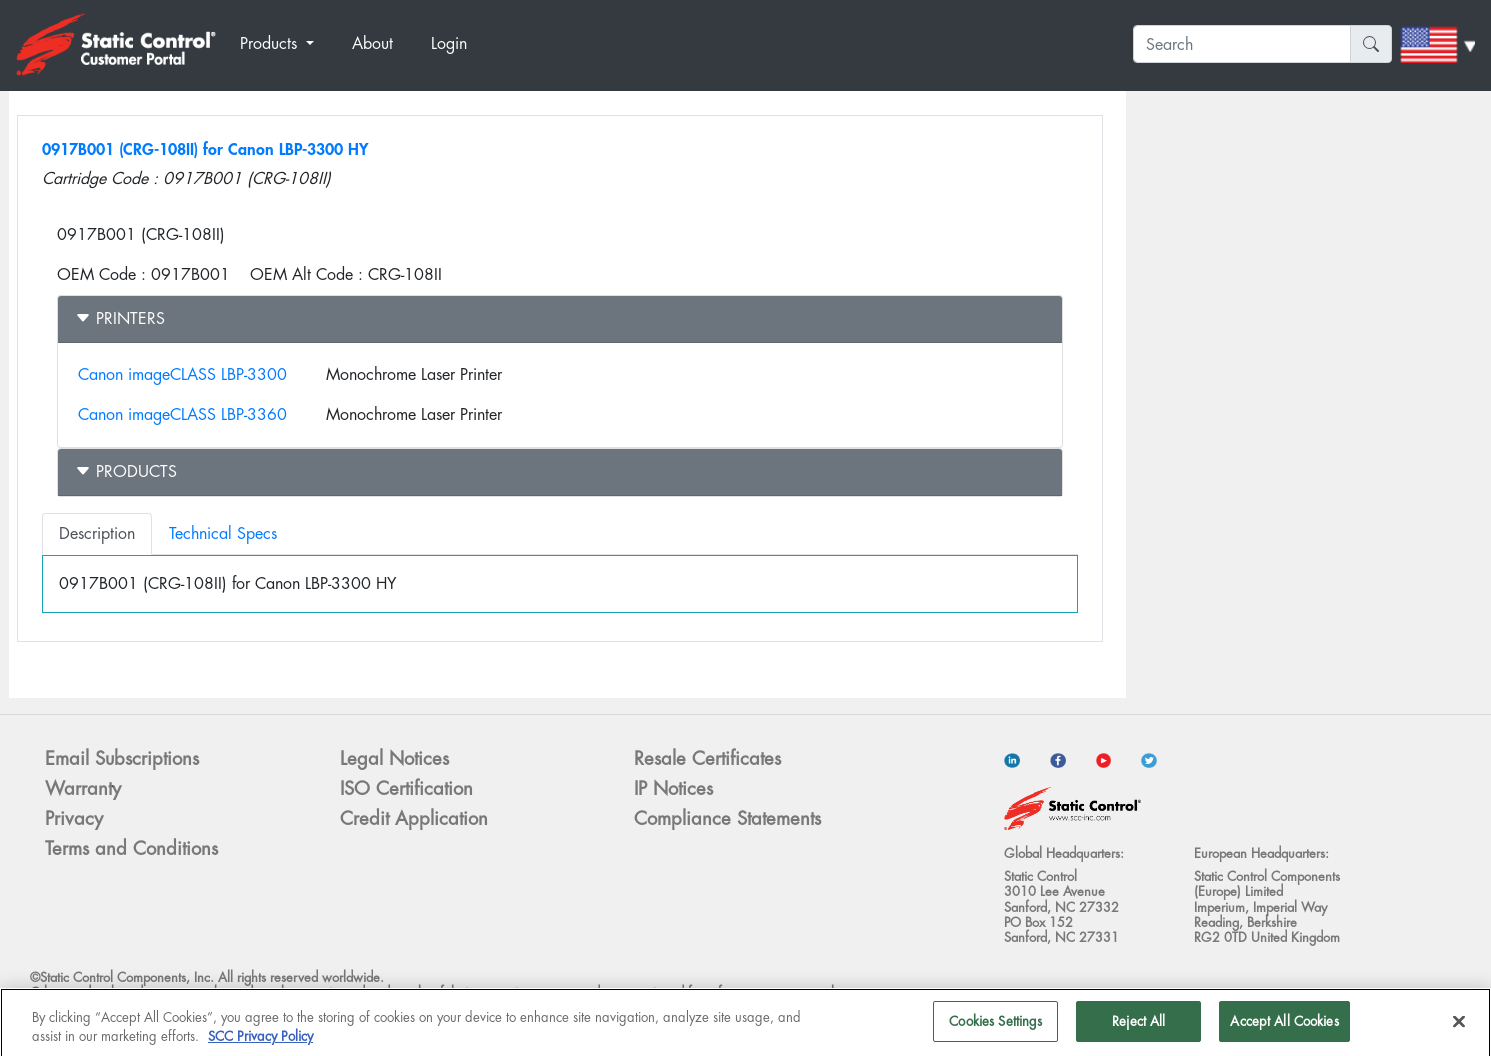 The height and width of the screenshot is (1056, 1491). What do you see at coordinates (120, 318) in the screenshot?
I see `Printers` at bounding box center [120, 318].